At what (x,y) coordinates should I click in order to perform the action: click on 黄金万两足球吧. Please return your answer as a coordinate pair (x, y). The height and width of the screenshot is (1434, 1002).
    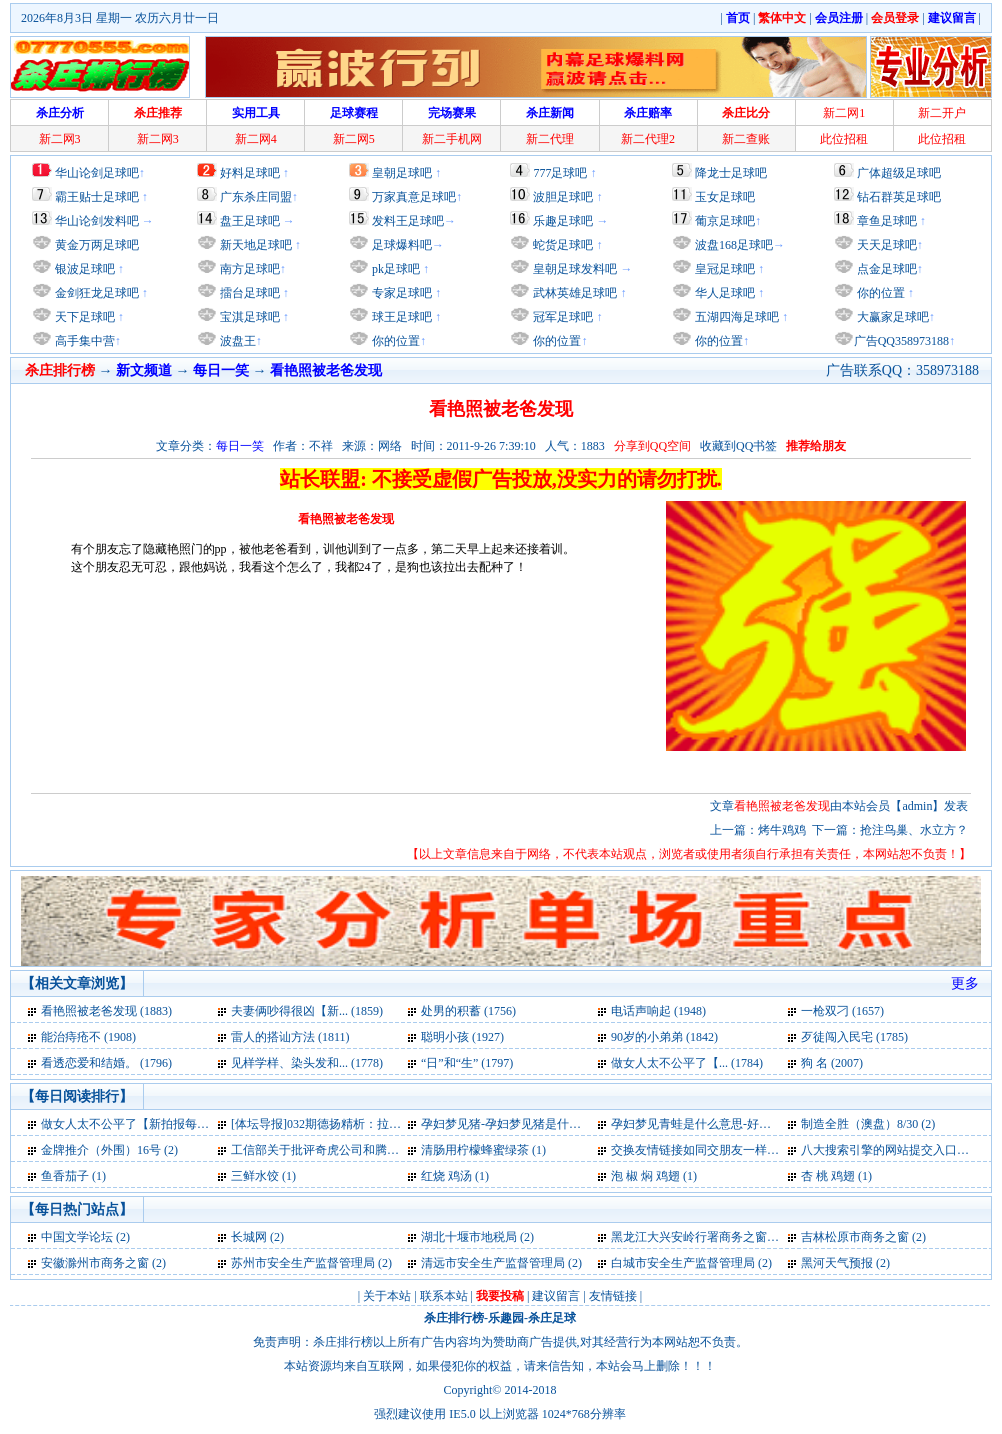
    Looking at the image, I should click on (97, 245).